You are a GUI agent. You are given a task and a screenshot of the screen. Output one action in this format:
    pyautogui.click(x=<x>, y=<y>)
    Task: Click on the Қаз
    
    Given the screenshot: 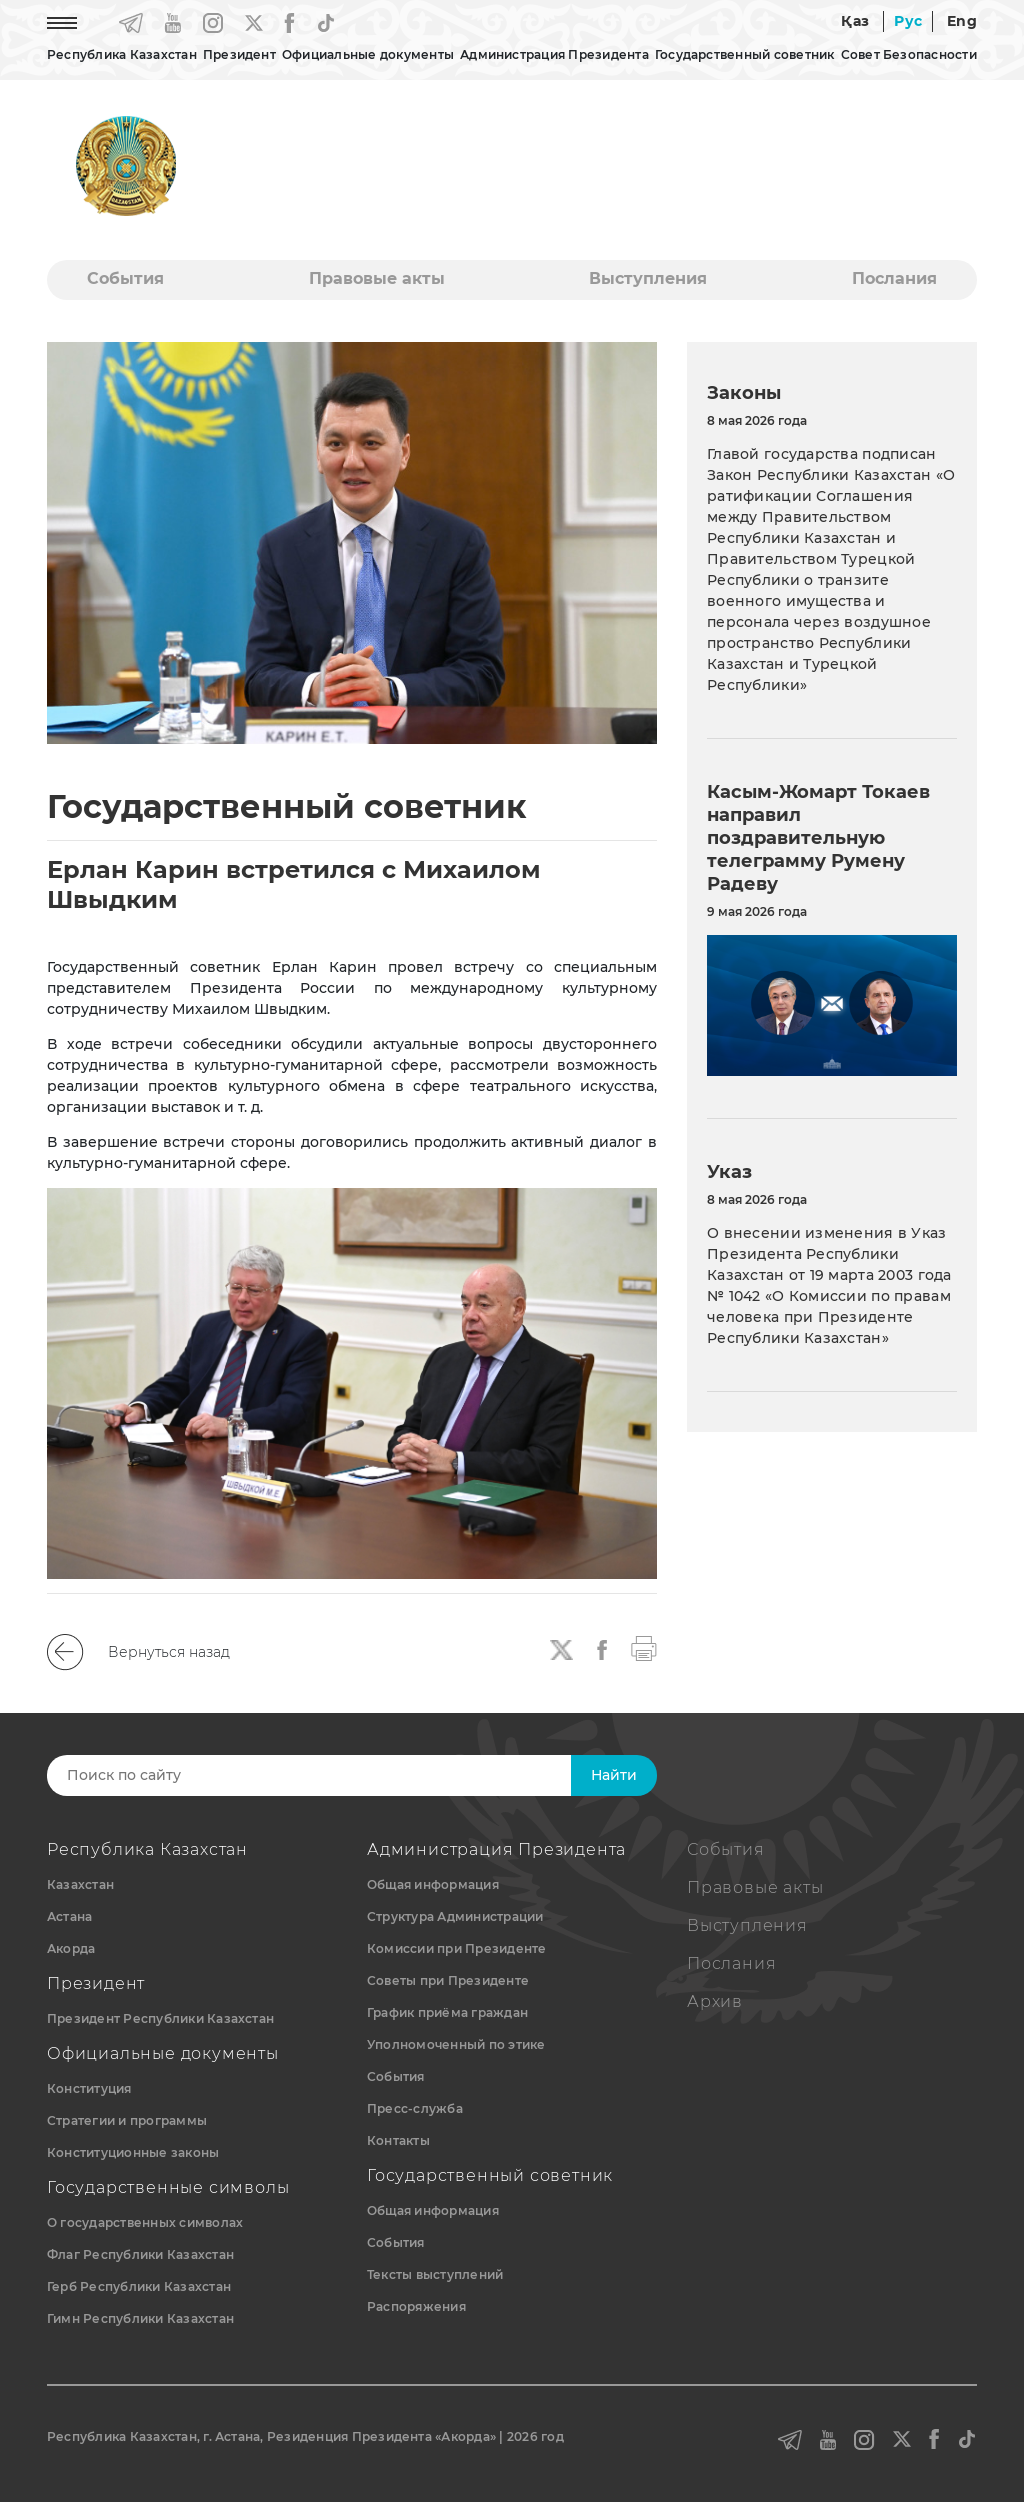 What is the action you would take?
    pyautogui.click(x=855, y=21)
    